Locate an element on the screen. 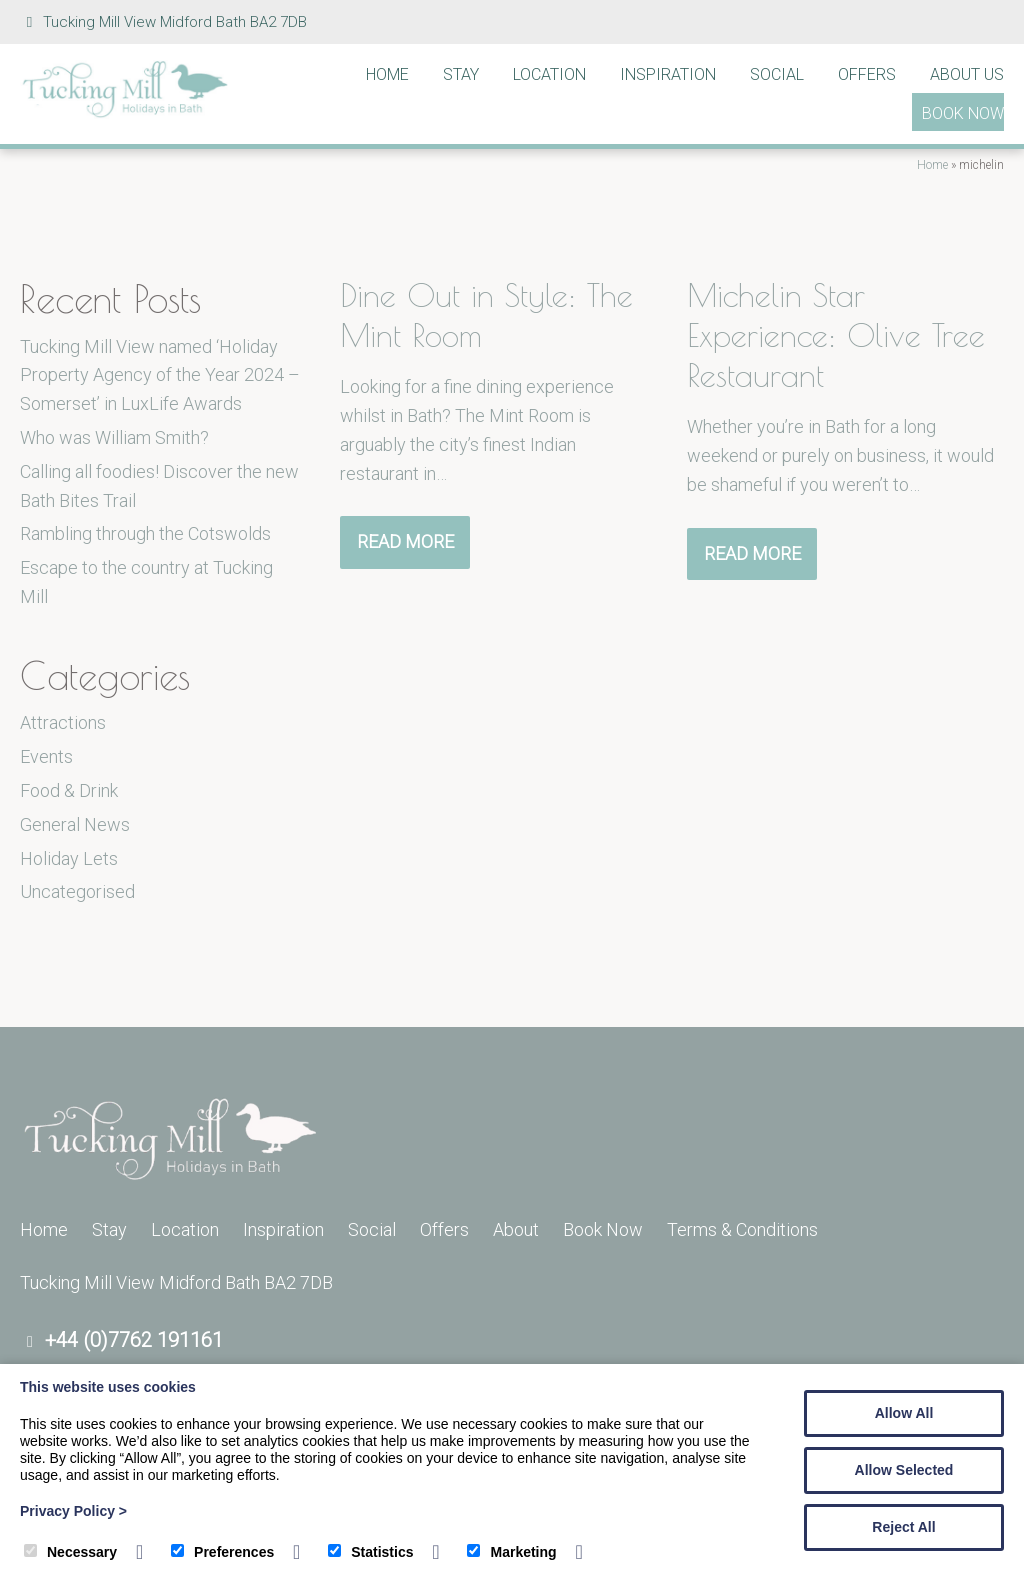 The image size is (1024, 1576). Location is located at coordinates (549, 74).